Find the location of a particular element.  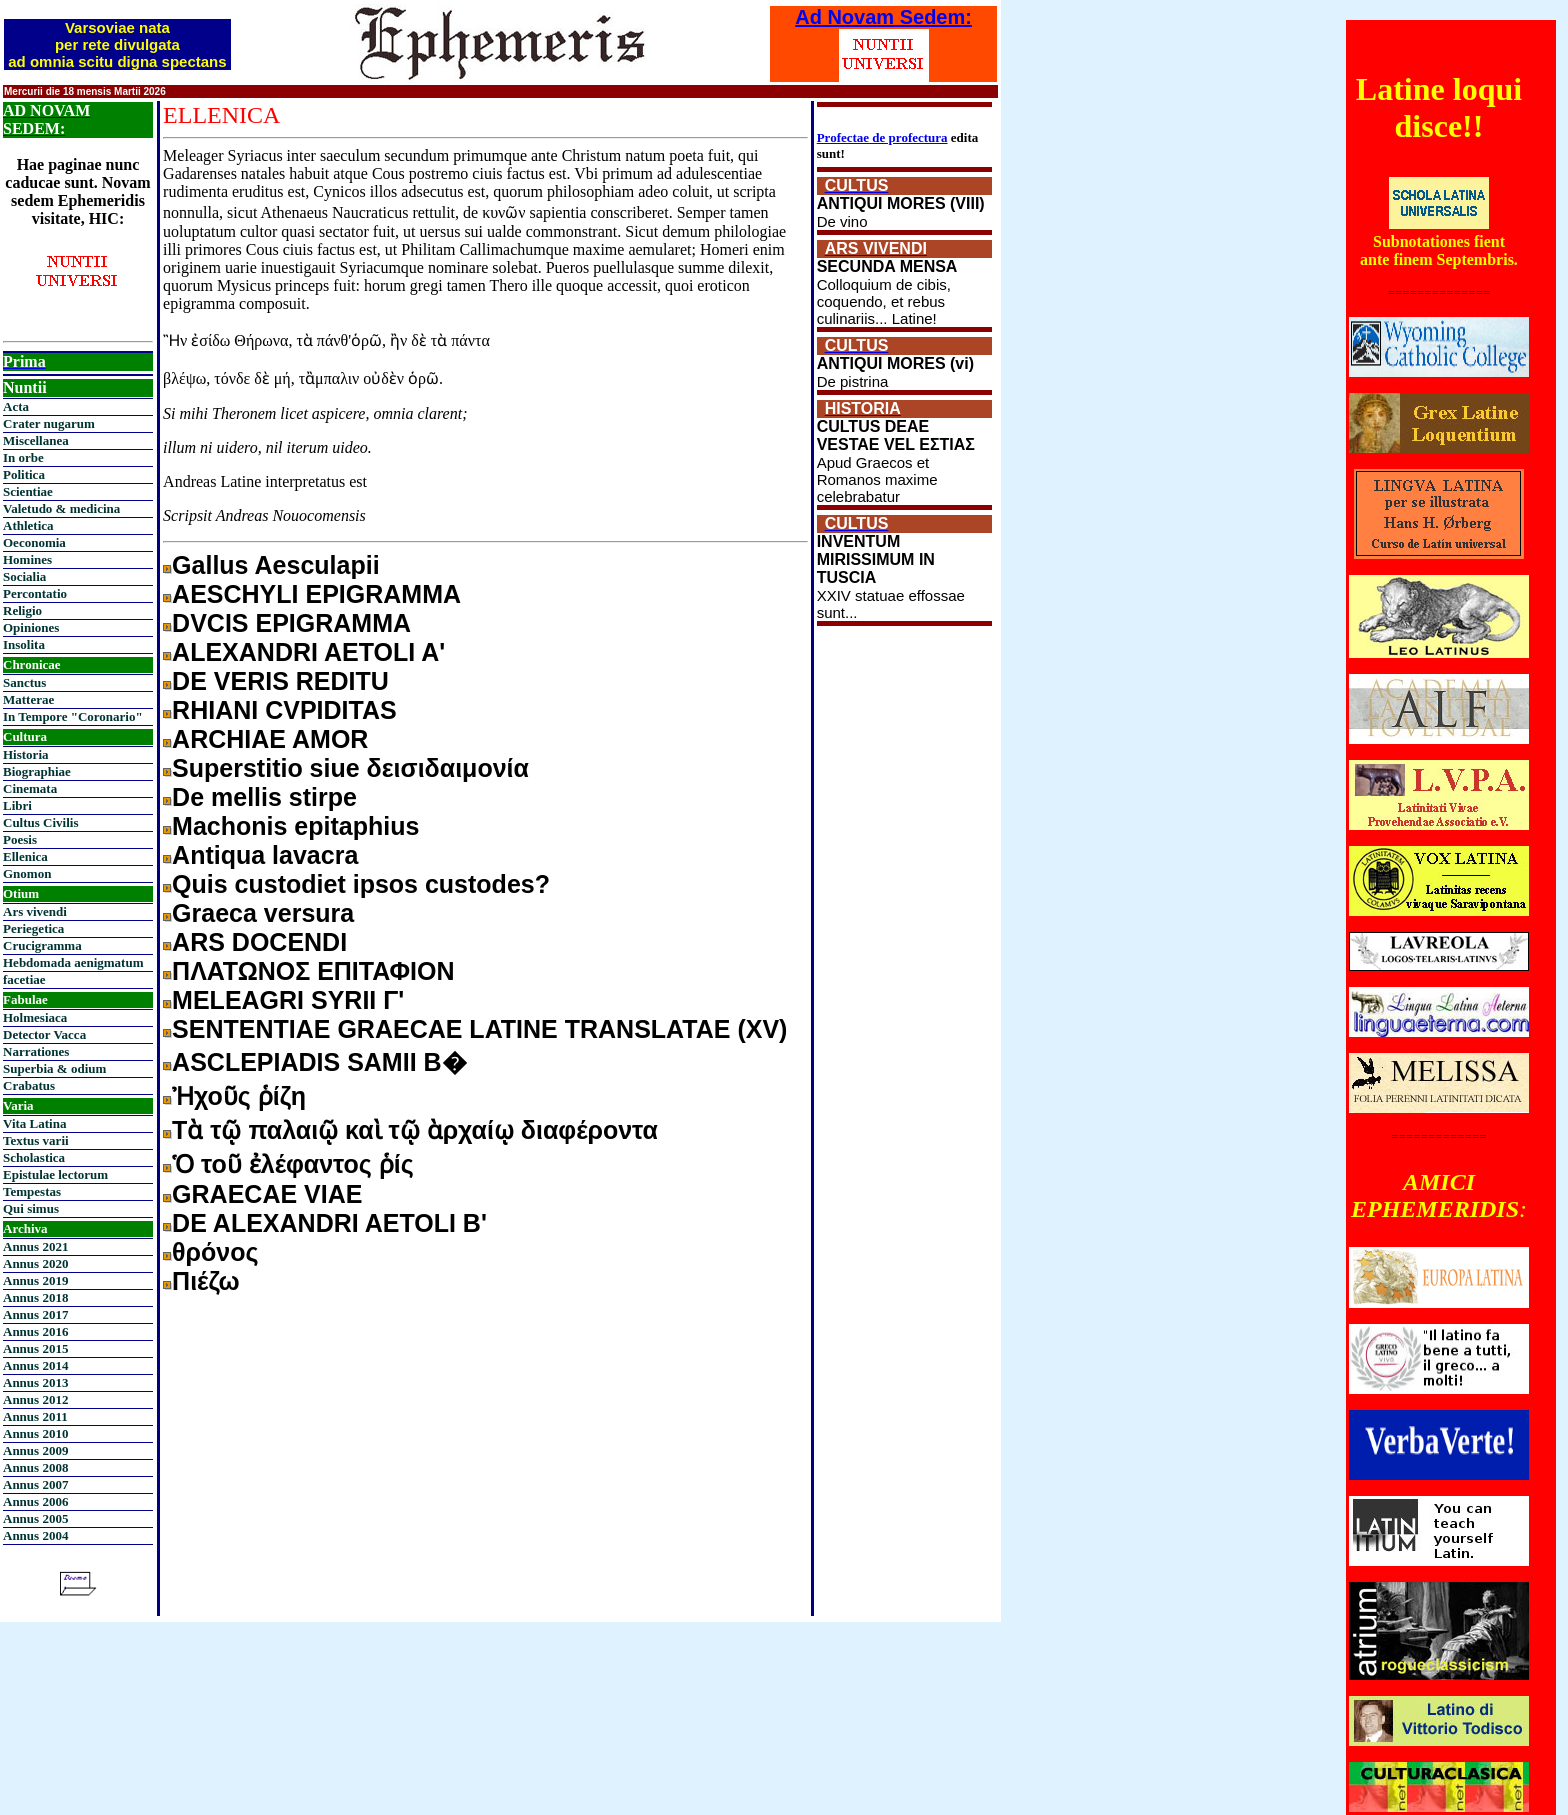

Annus 2018 is located at coordinates (35, 1297).